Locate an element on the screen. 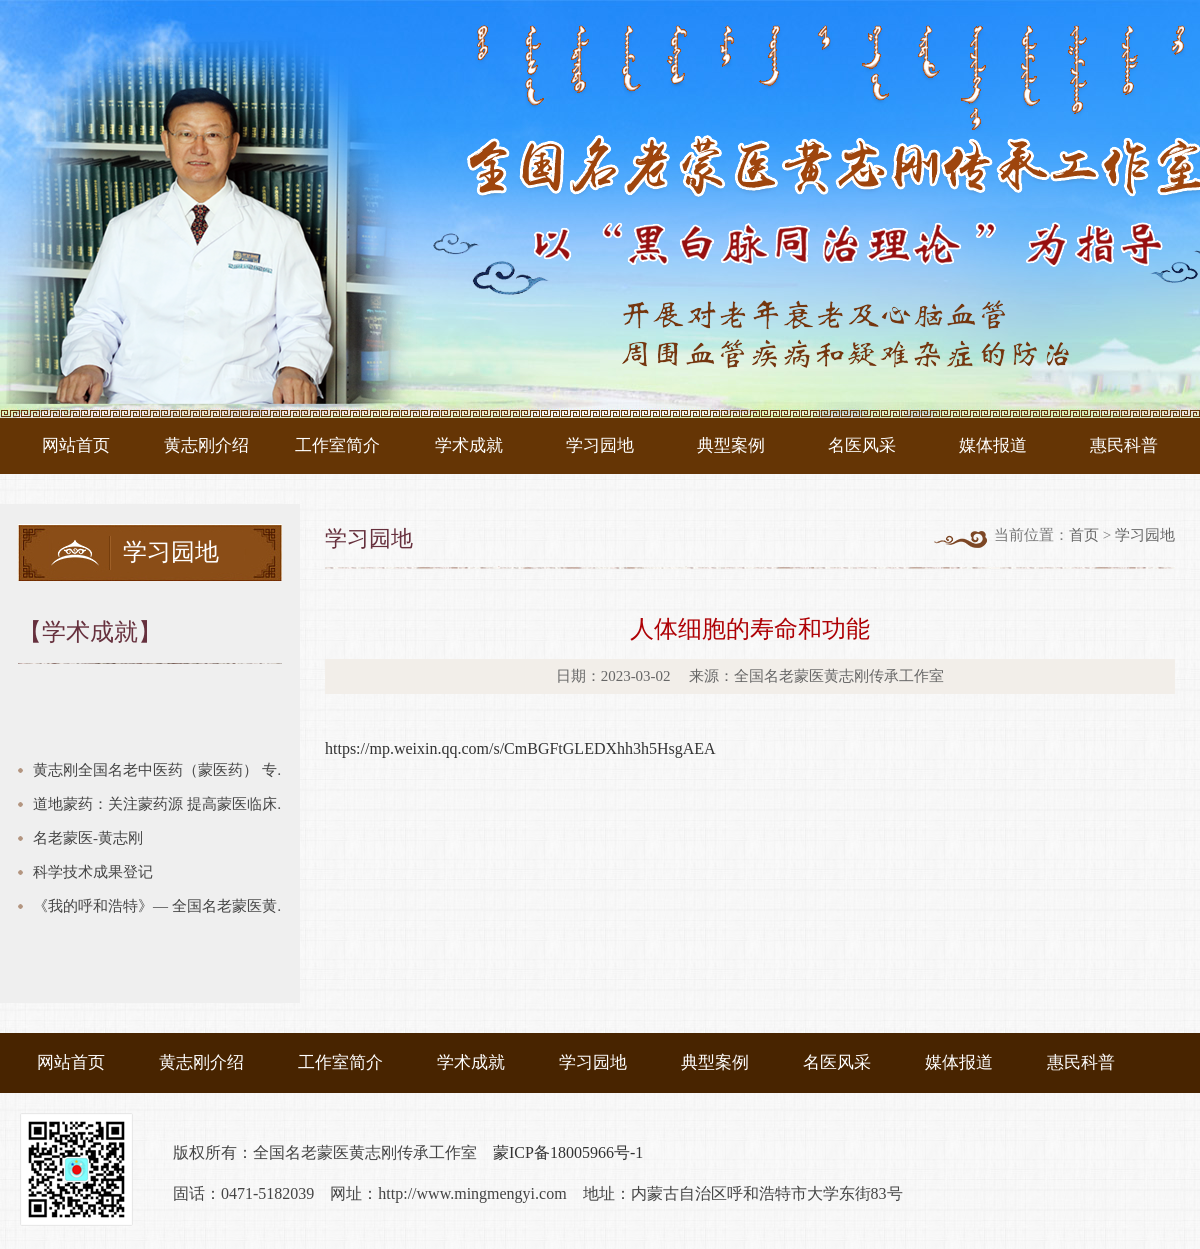 The height and width of the screenshot is (1249, 1200). 惠民科普 is located at coordinates (1124, 445).